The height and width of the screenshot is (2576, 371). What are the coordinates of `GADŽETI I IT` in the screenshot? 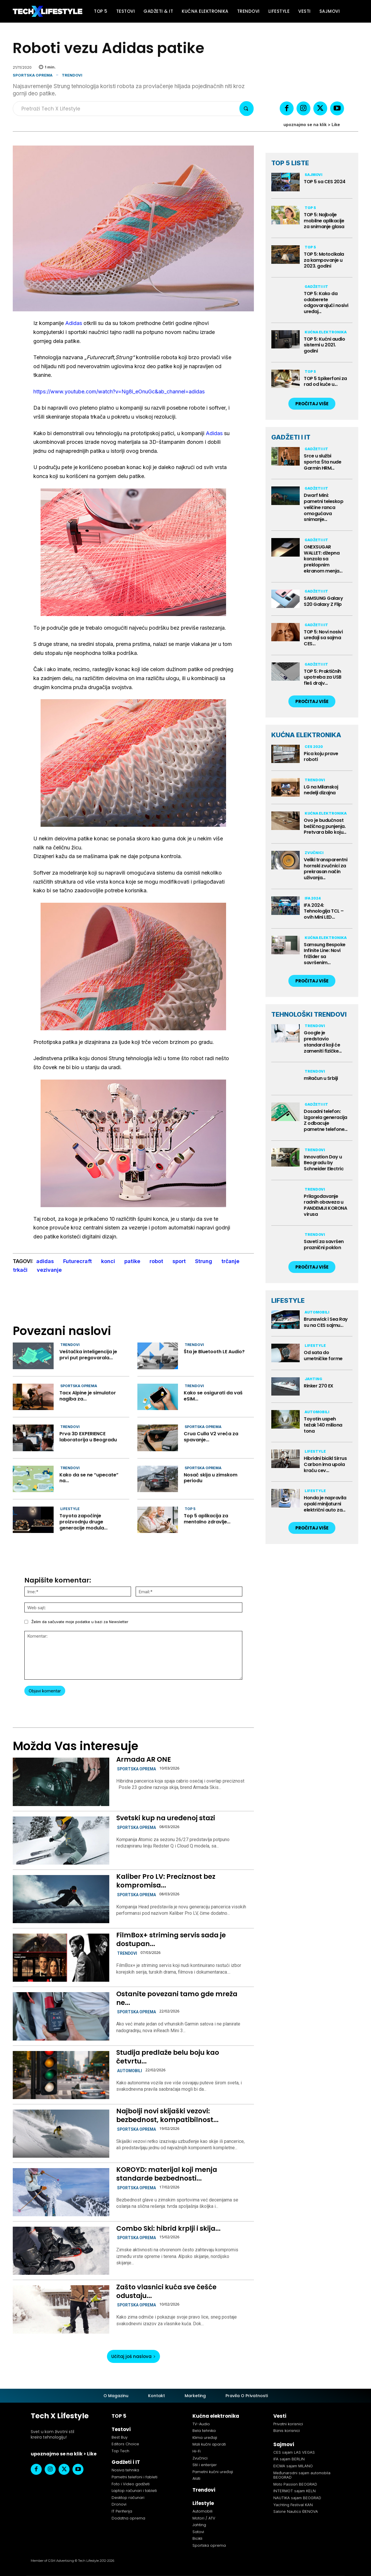 It's located at (290, 437).